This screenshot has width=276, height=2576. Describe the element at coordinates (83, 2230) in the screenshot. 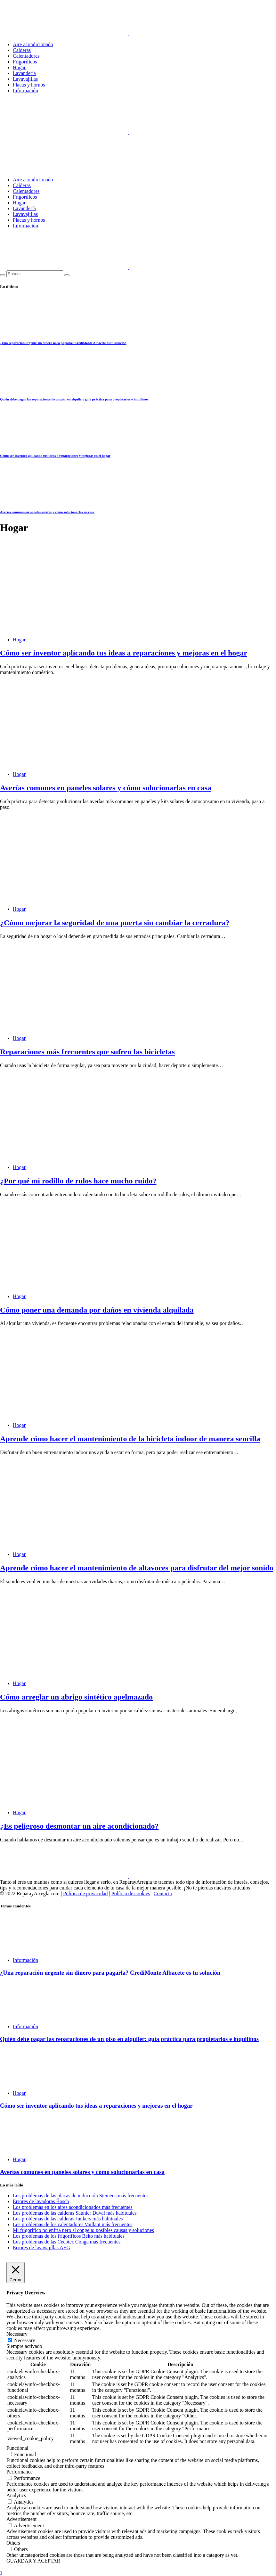

I see `Mi frigorífico no enfría pero sí congela: posibles causas y soluciones` at that location.